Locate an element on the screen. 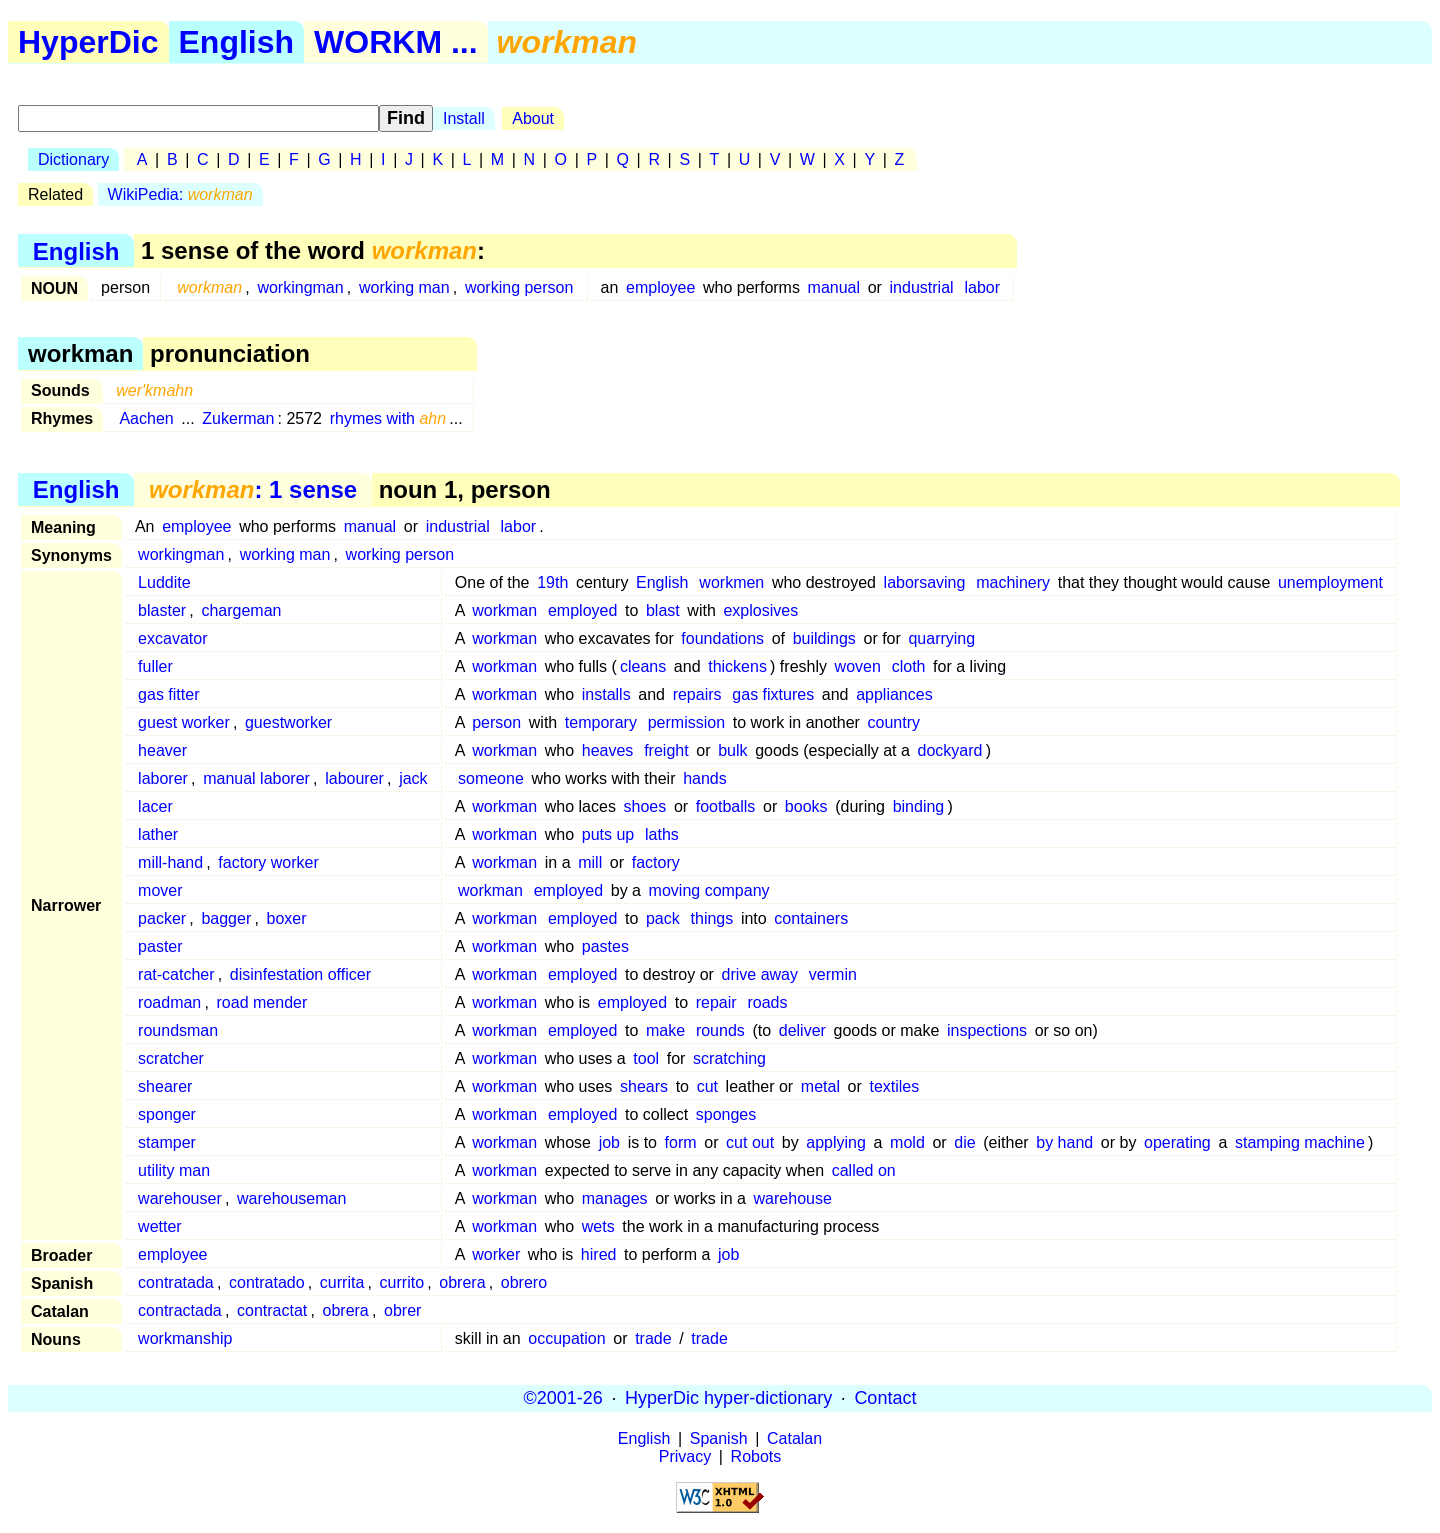 This screenshot has height=1533, width=1440. labor is located at coordinates (982, 287).